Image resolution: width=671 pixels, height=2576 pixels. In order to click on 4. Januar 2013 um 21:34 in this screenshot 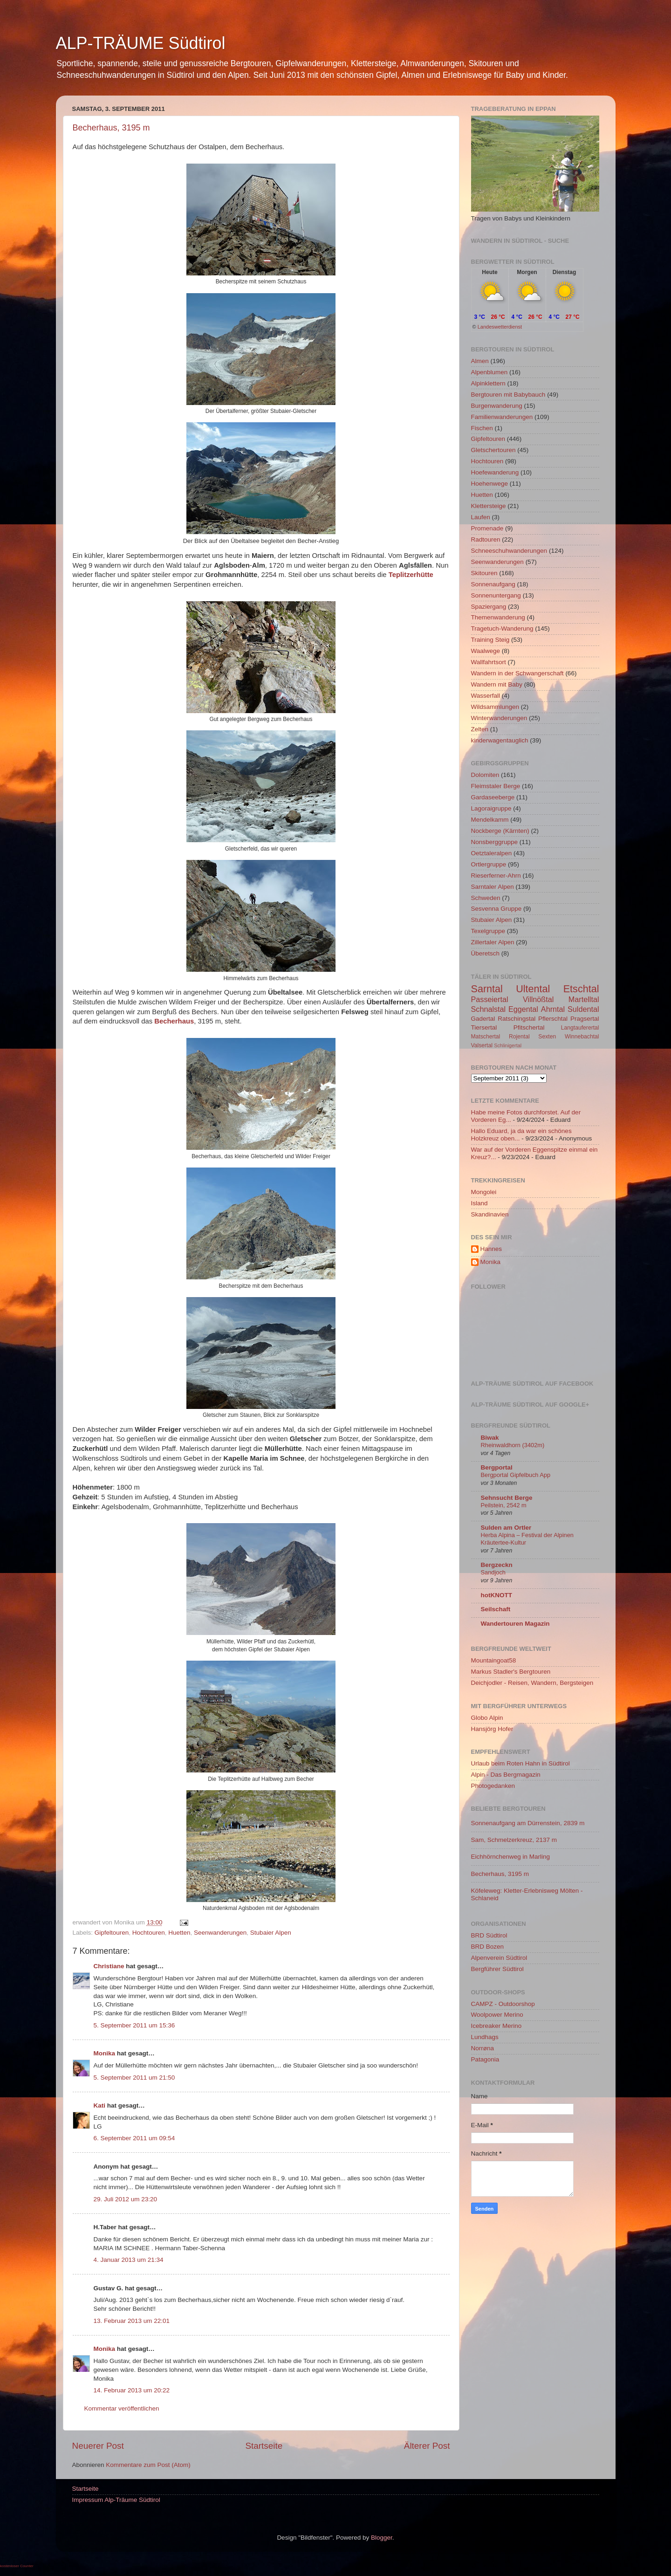, I will do `click(129, 2259)`.